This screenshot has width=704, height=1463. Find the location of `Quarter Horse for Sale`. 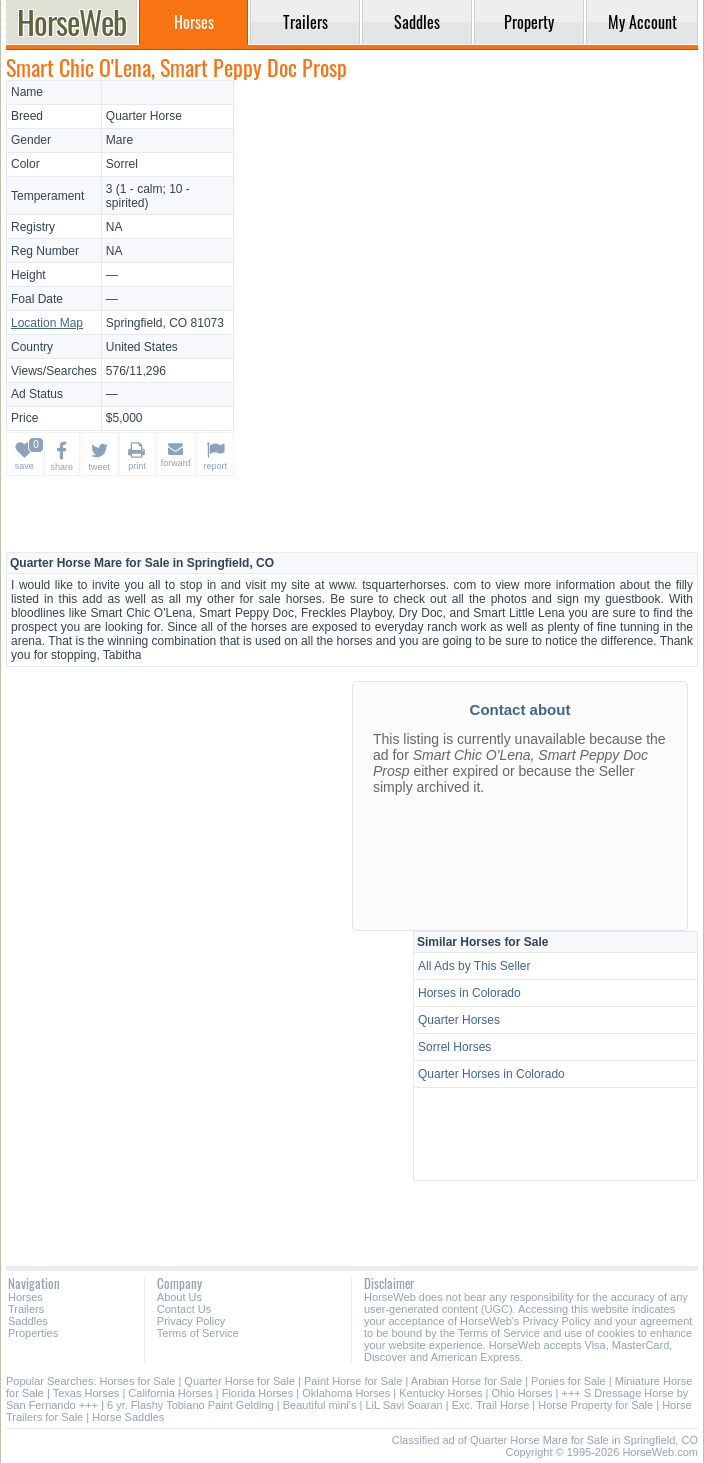

Quarter Horse for Sale is located at coordinates (239, 1381).